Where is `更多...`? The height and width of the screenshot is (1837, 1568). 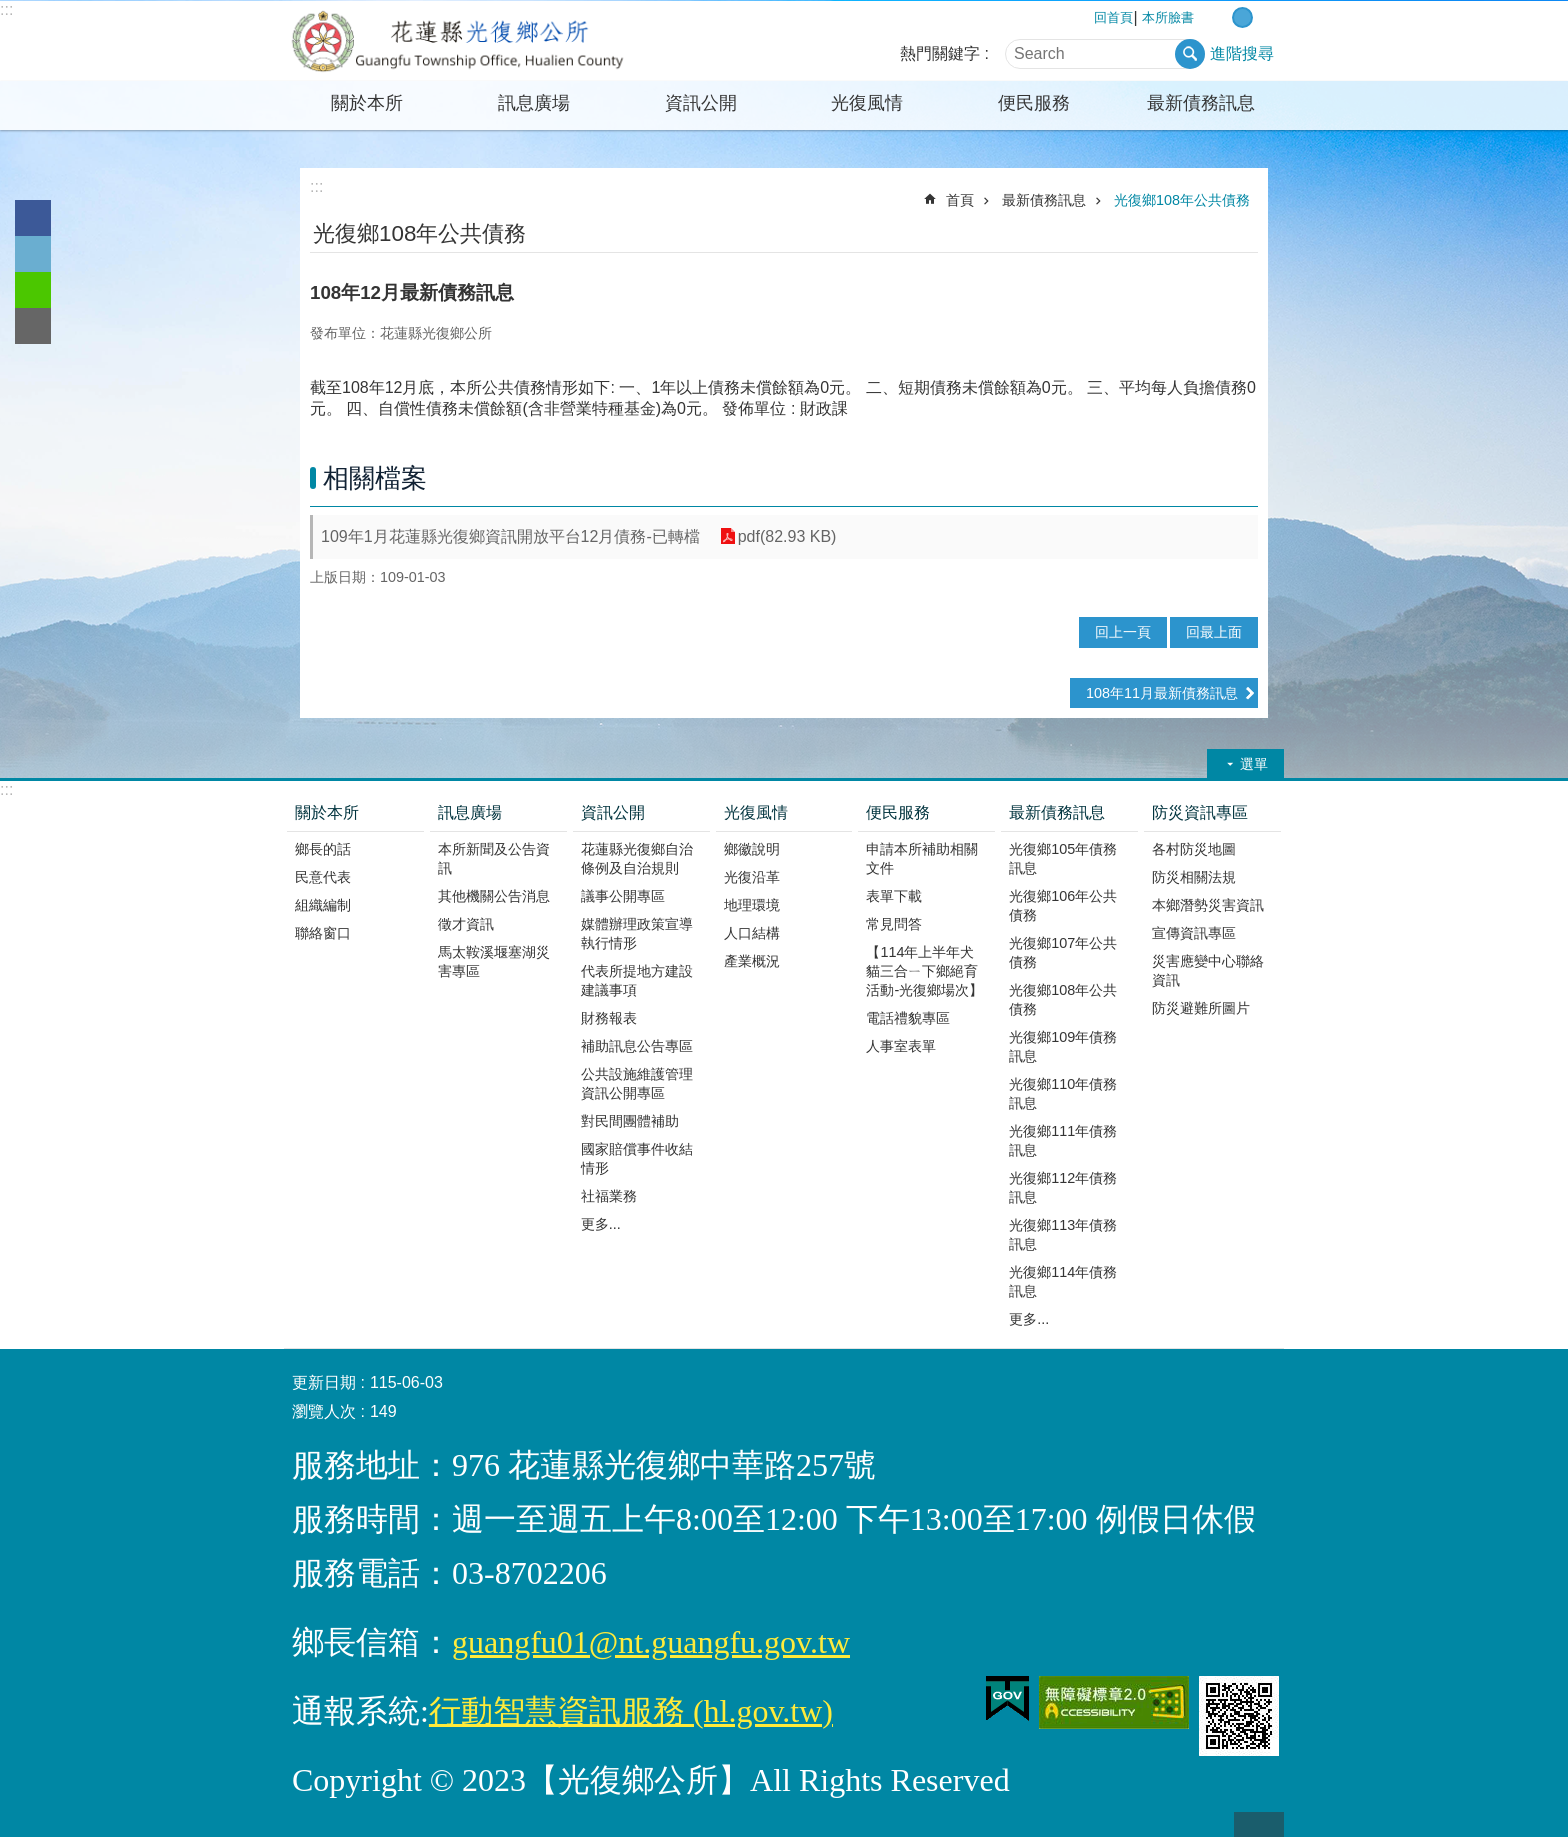
更多... is located at coordinates (601, 1224).